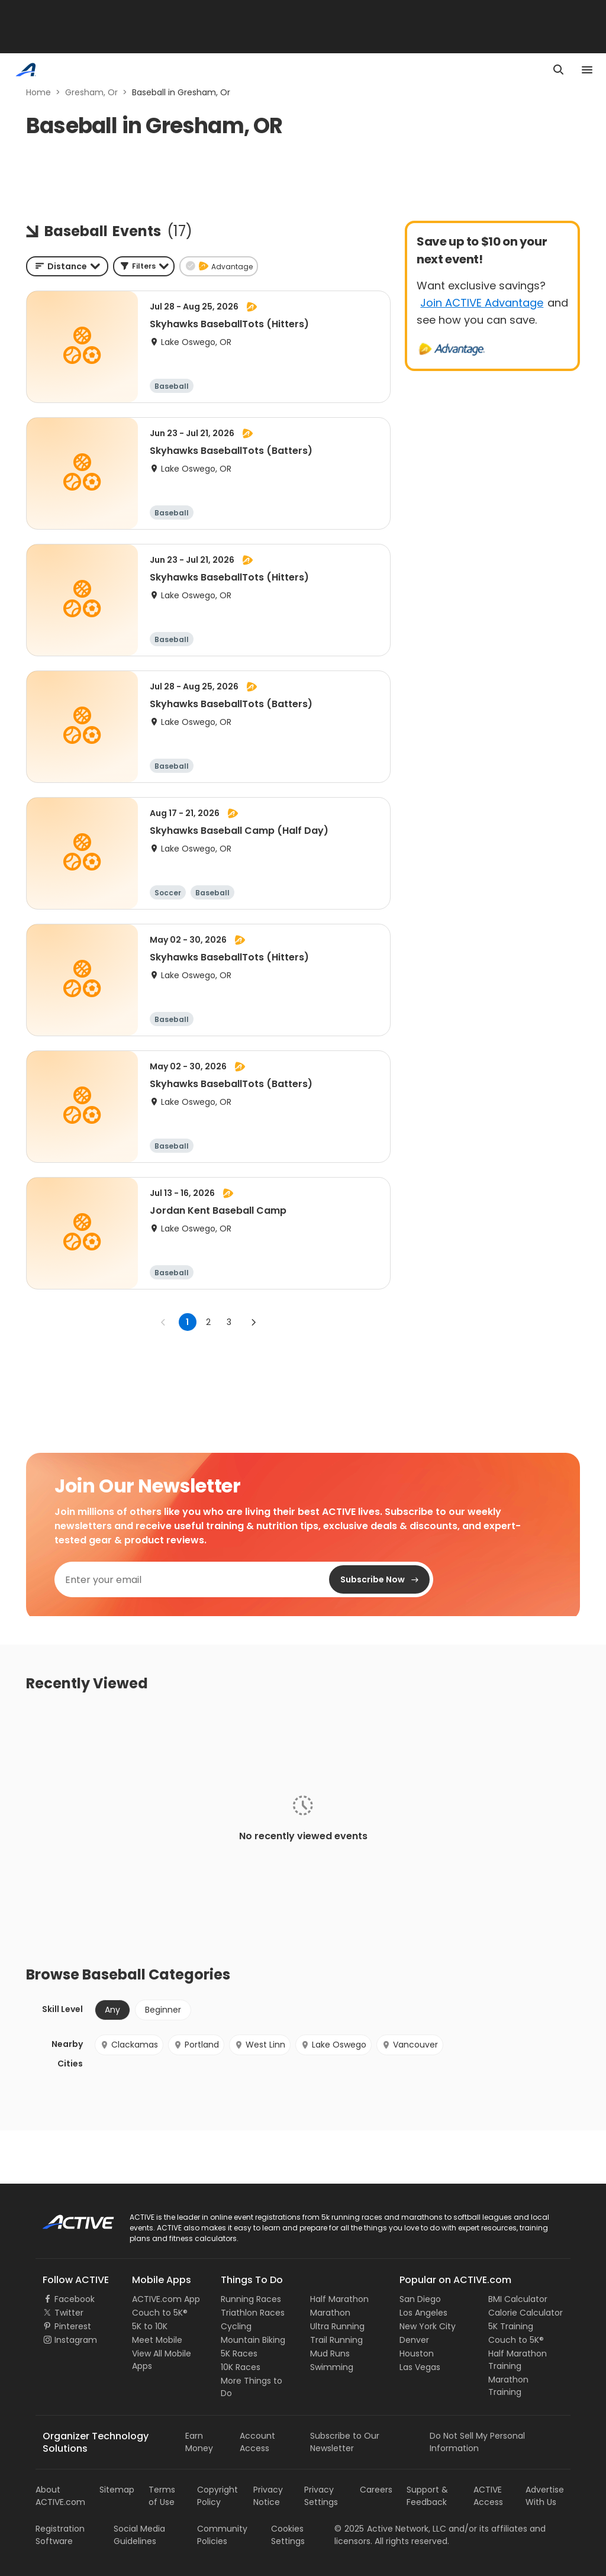 The width and height of the screenshot is (606, 2576). I want to click on [Go to next page], so click(253, 1322).